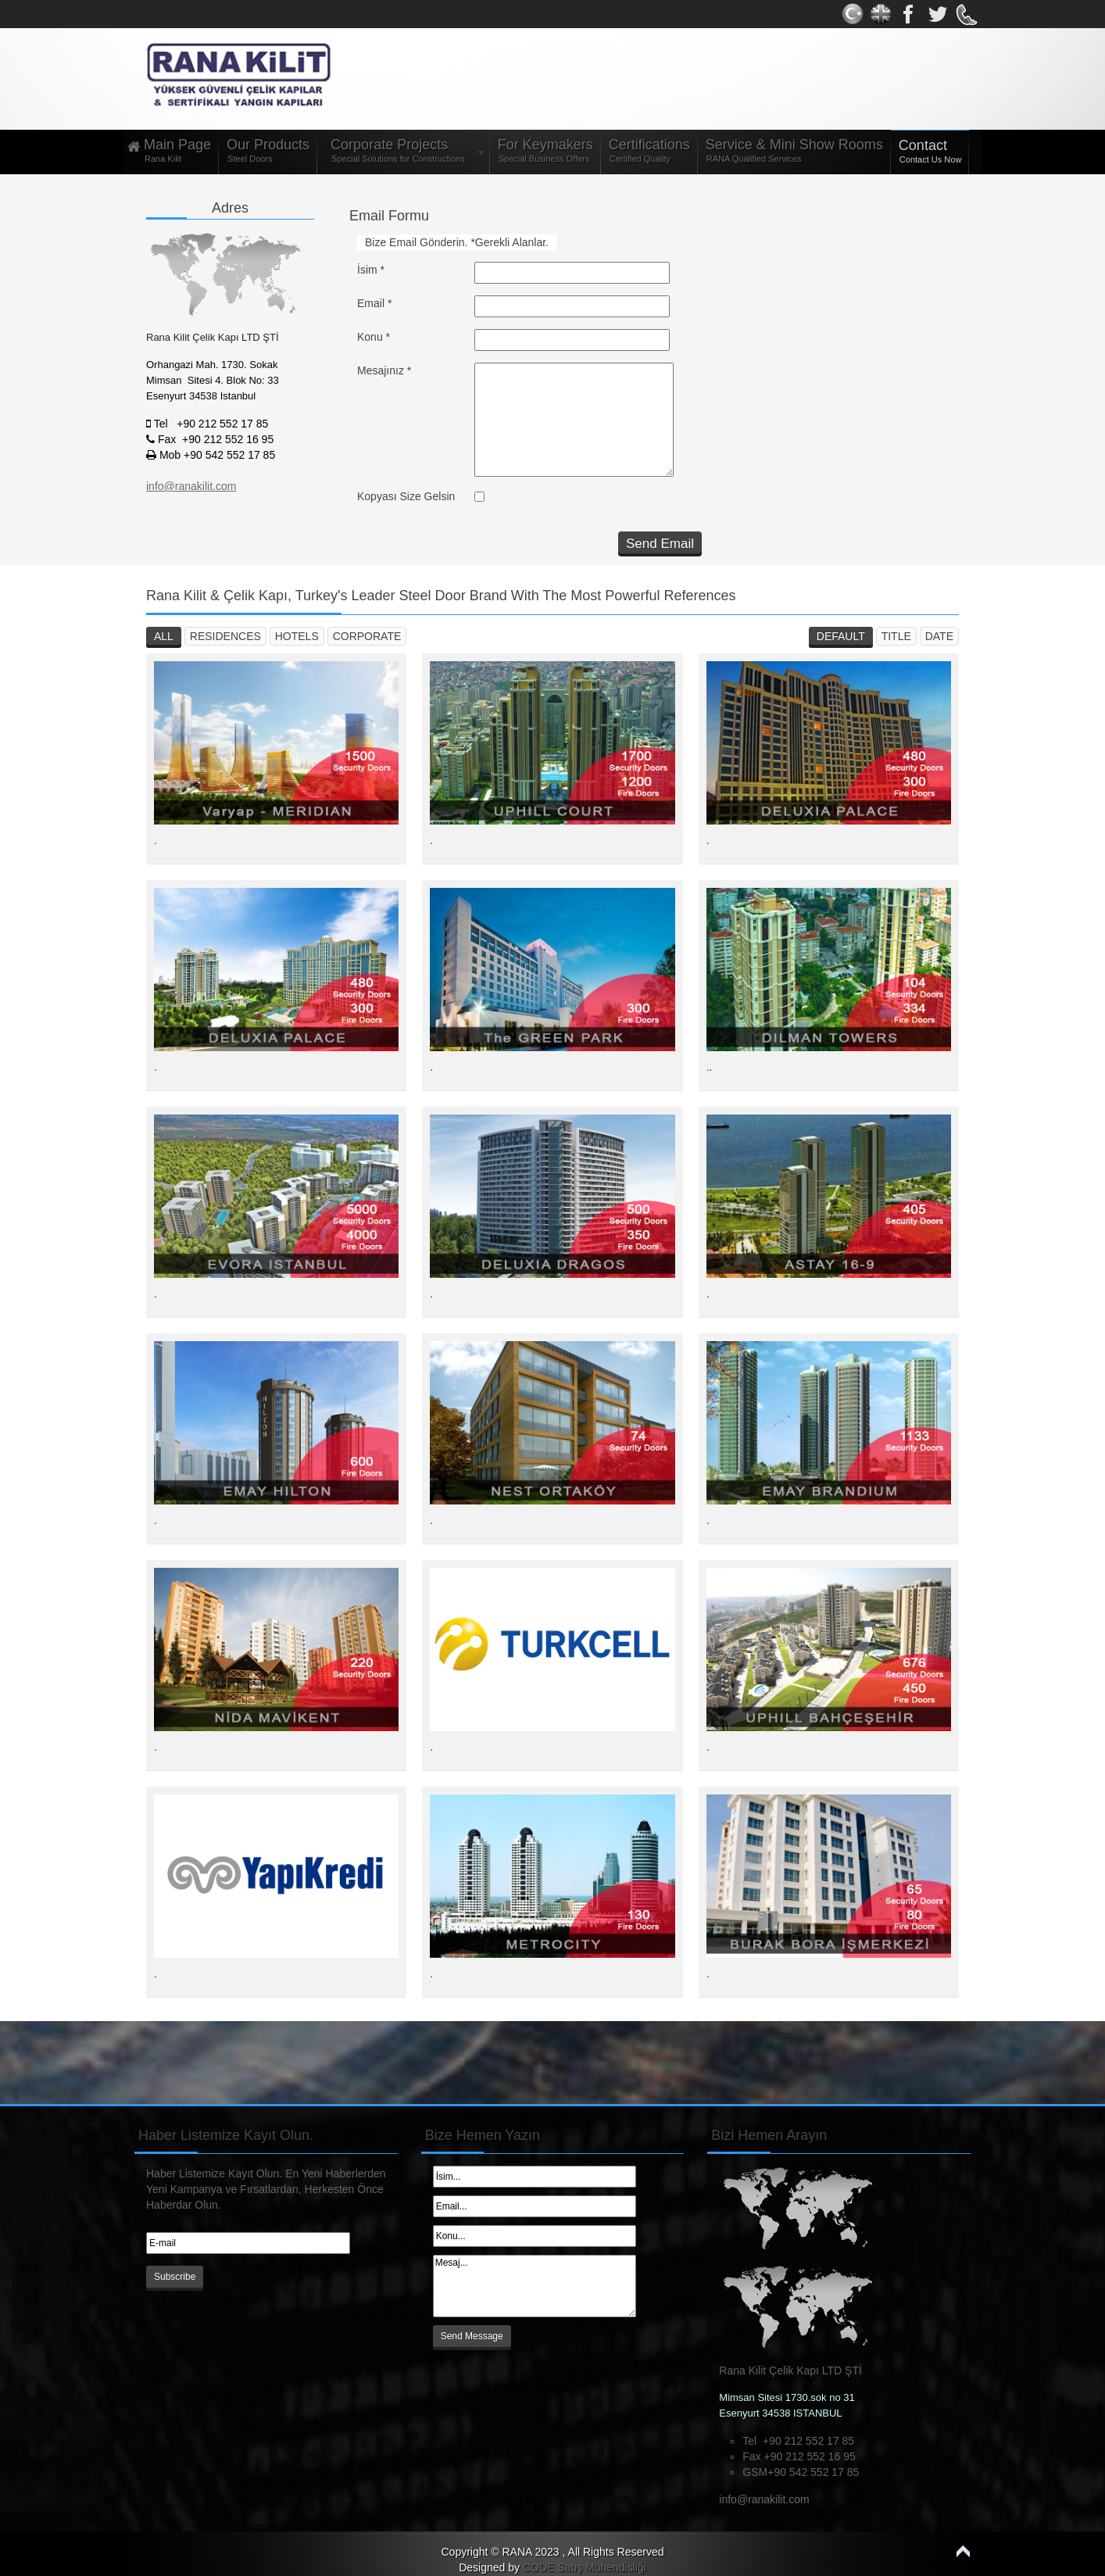 Image resolution: width=1105 pixels, height=2576 pixels. Describe the element at coordinates (584, 2567) in the screenshot. I see `CODE Satış Mühendisliği` at that location.